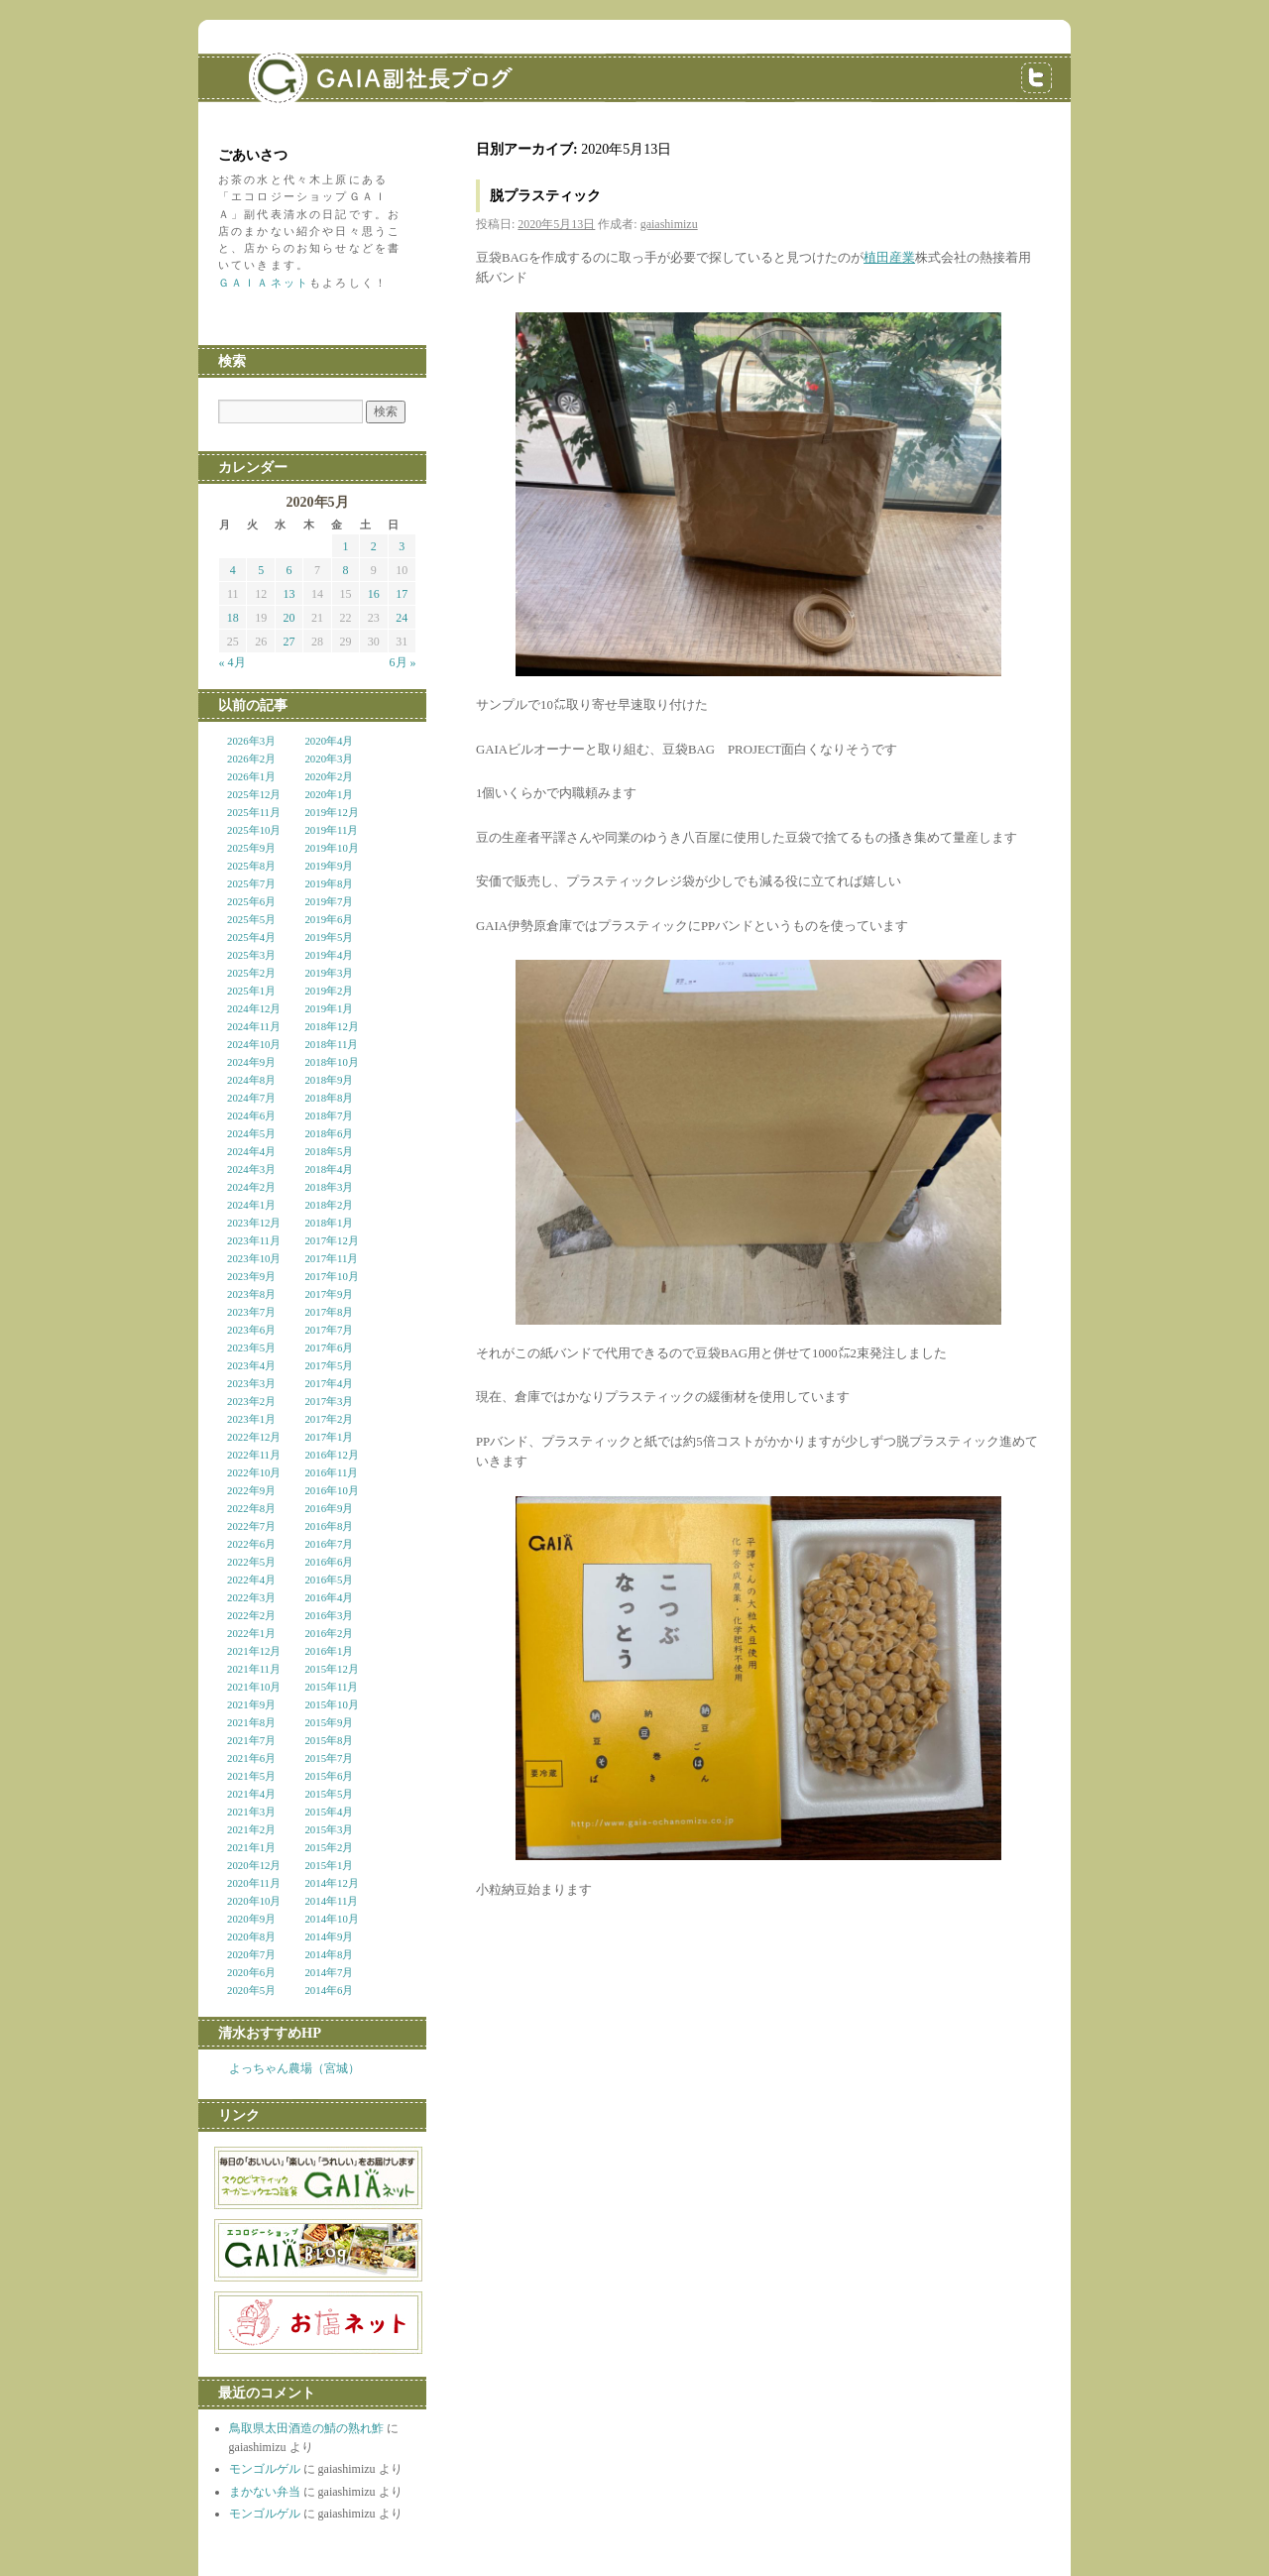 This screenshot has height=2576, width=1269. Describe the element at coordinates (251, 1704) in the screenshot. I see `2021年9月` at that location.